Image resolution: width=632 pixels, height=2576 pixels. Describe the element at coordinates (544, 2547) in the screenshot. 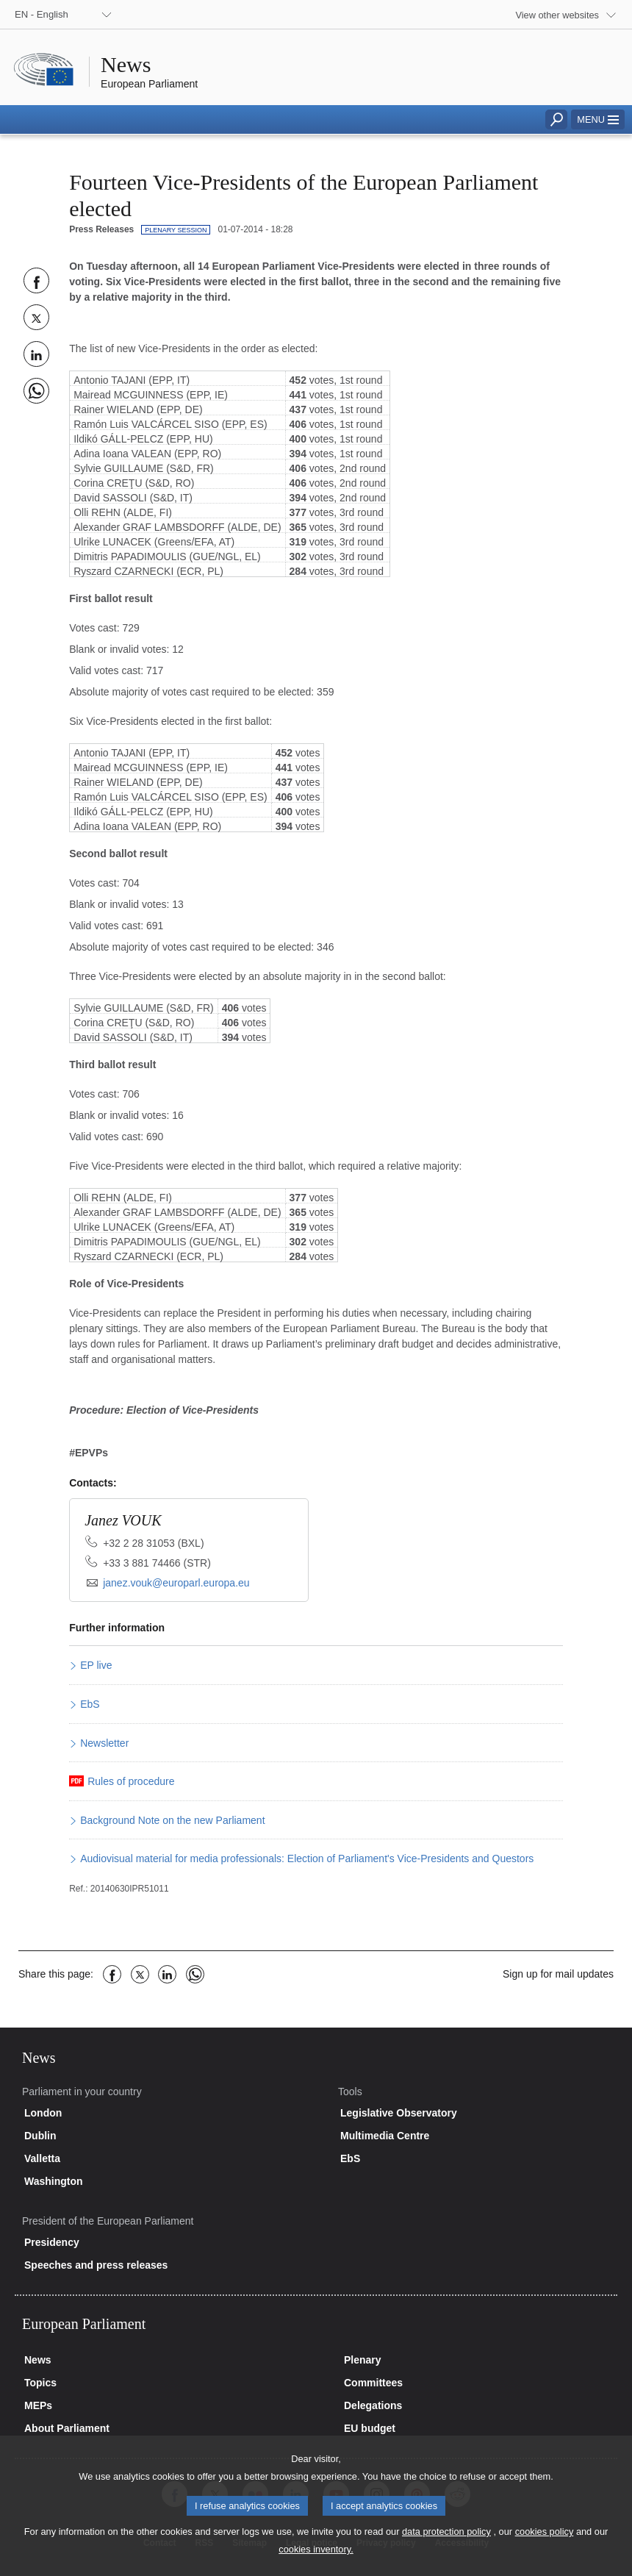

I see `cookies policy` at that location.